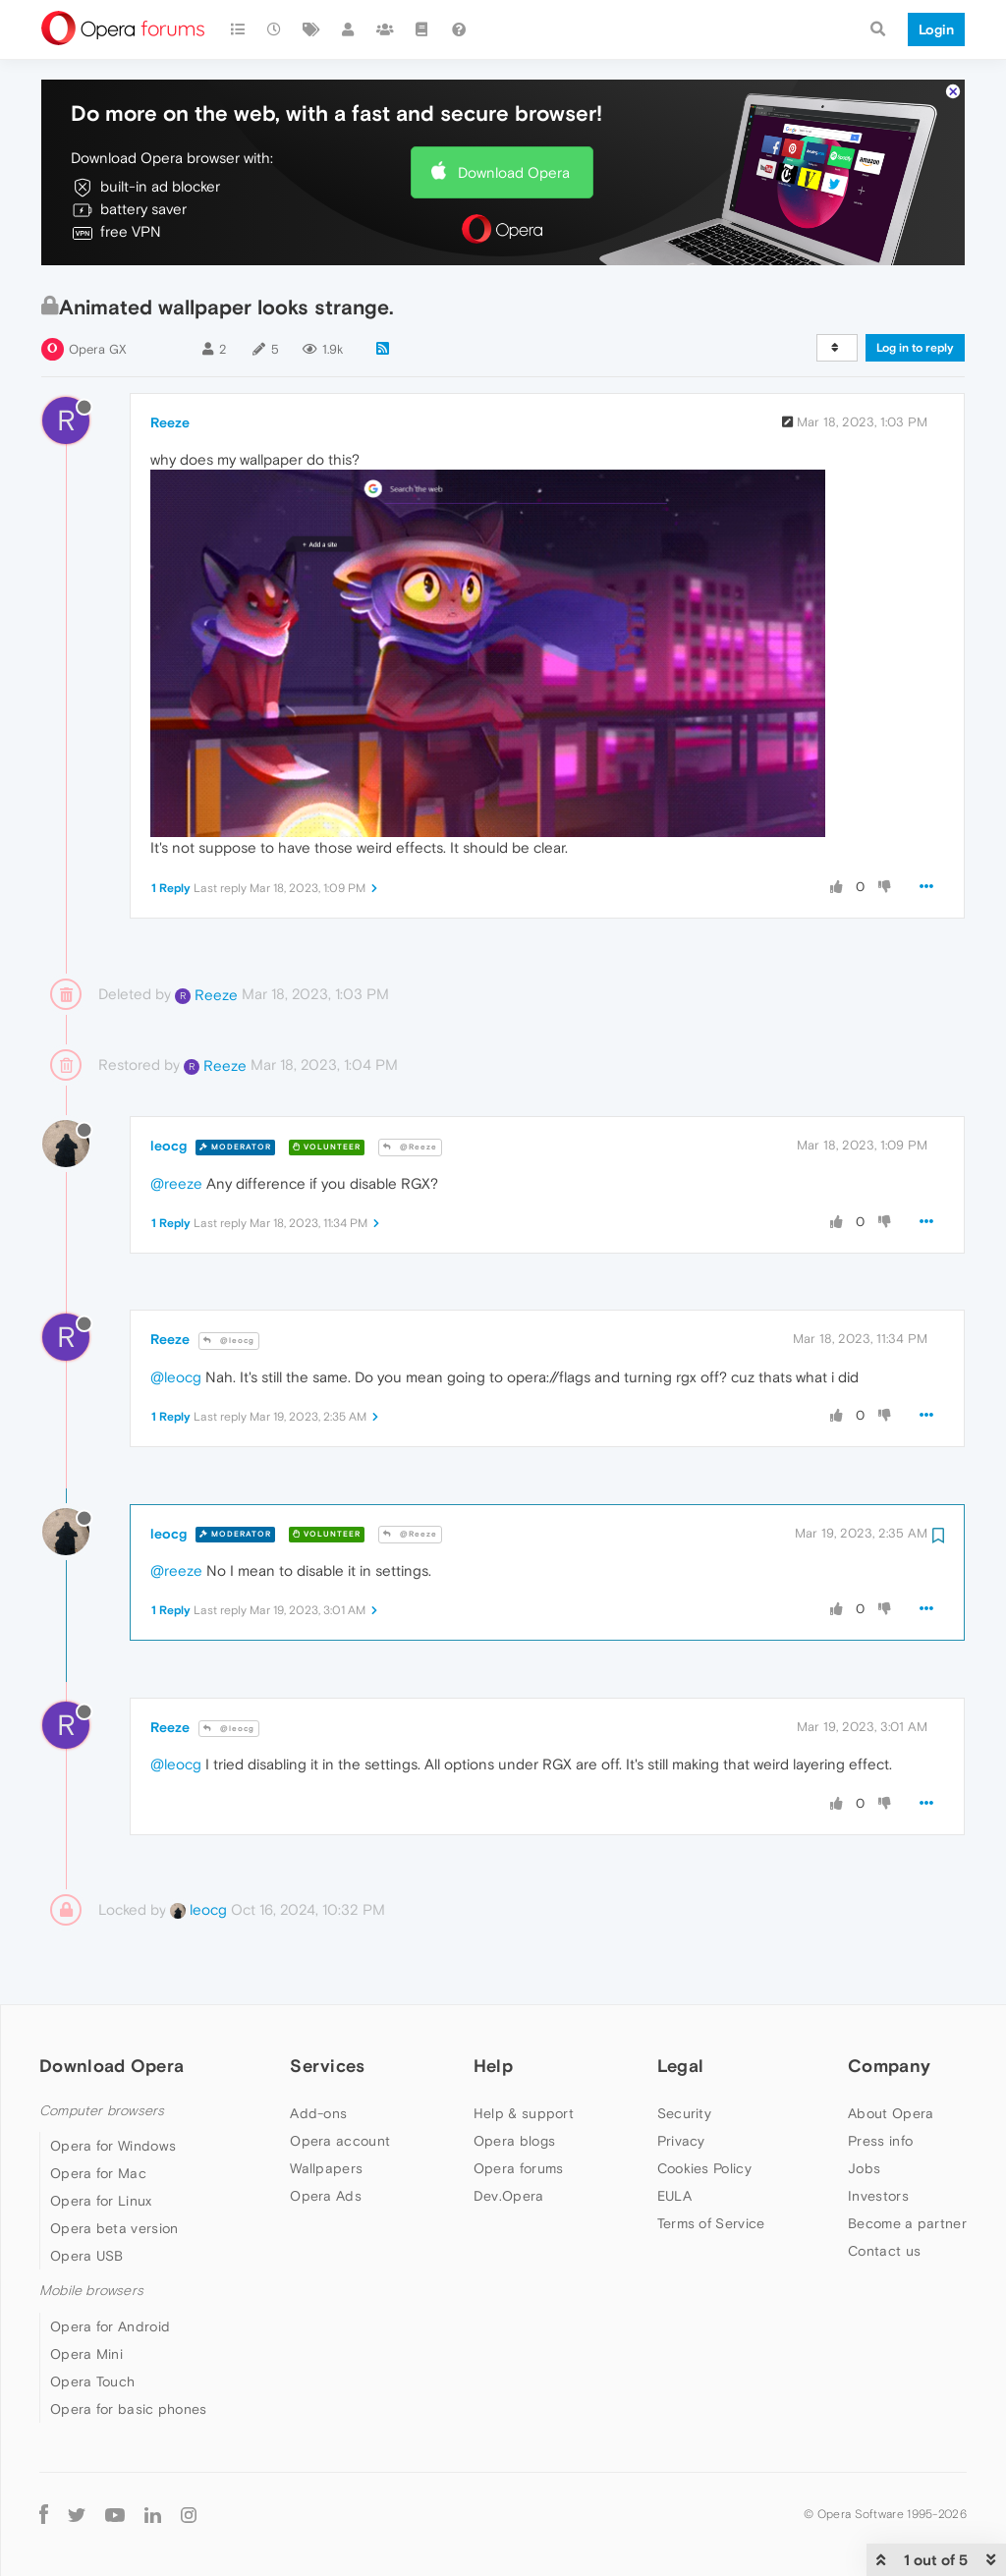 The width and height of the screenshot is (1006, 2576). What do you see at coordinates (524, 2113) in the screenshot?
I see `Help & support` at bounding box center [524, 2113].